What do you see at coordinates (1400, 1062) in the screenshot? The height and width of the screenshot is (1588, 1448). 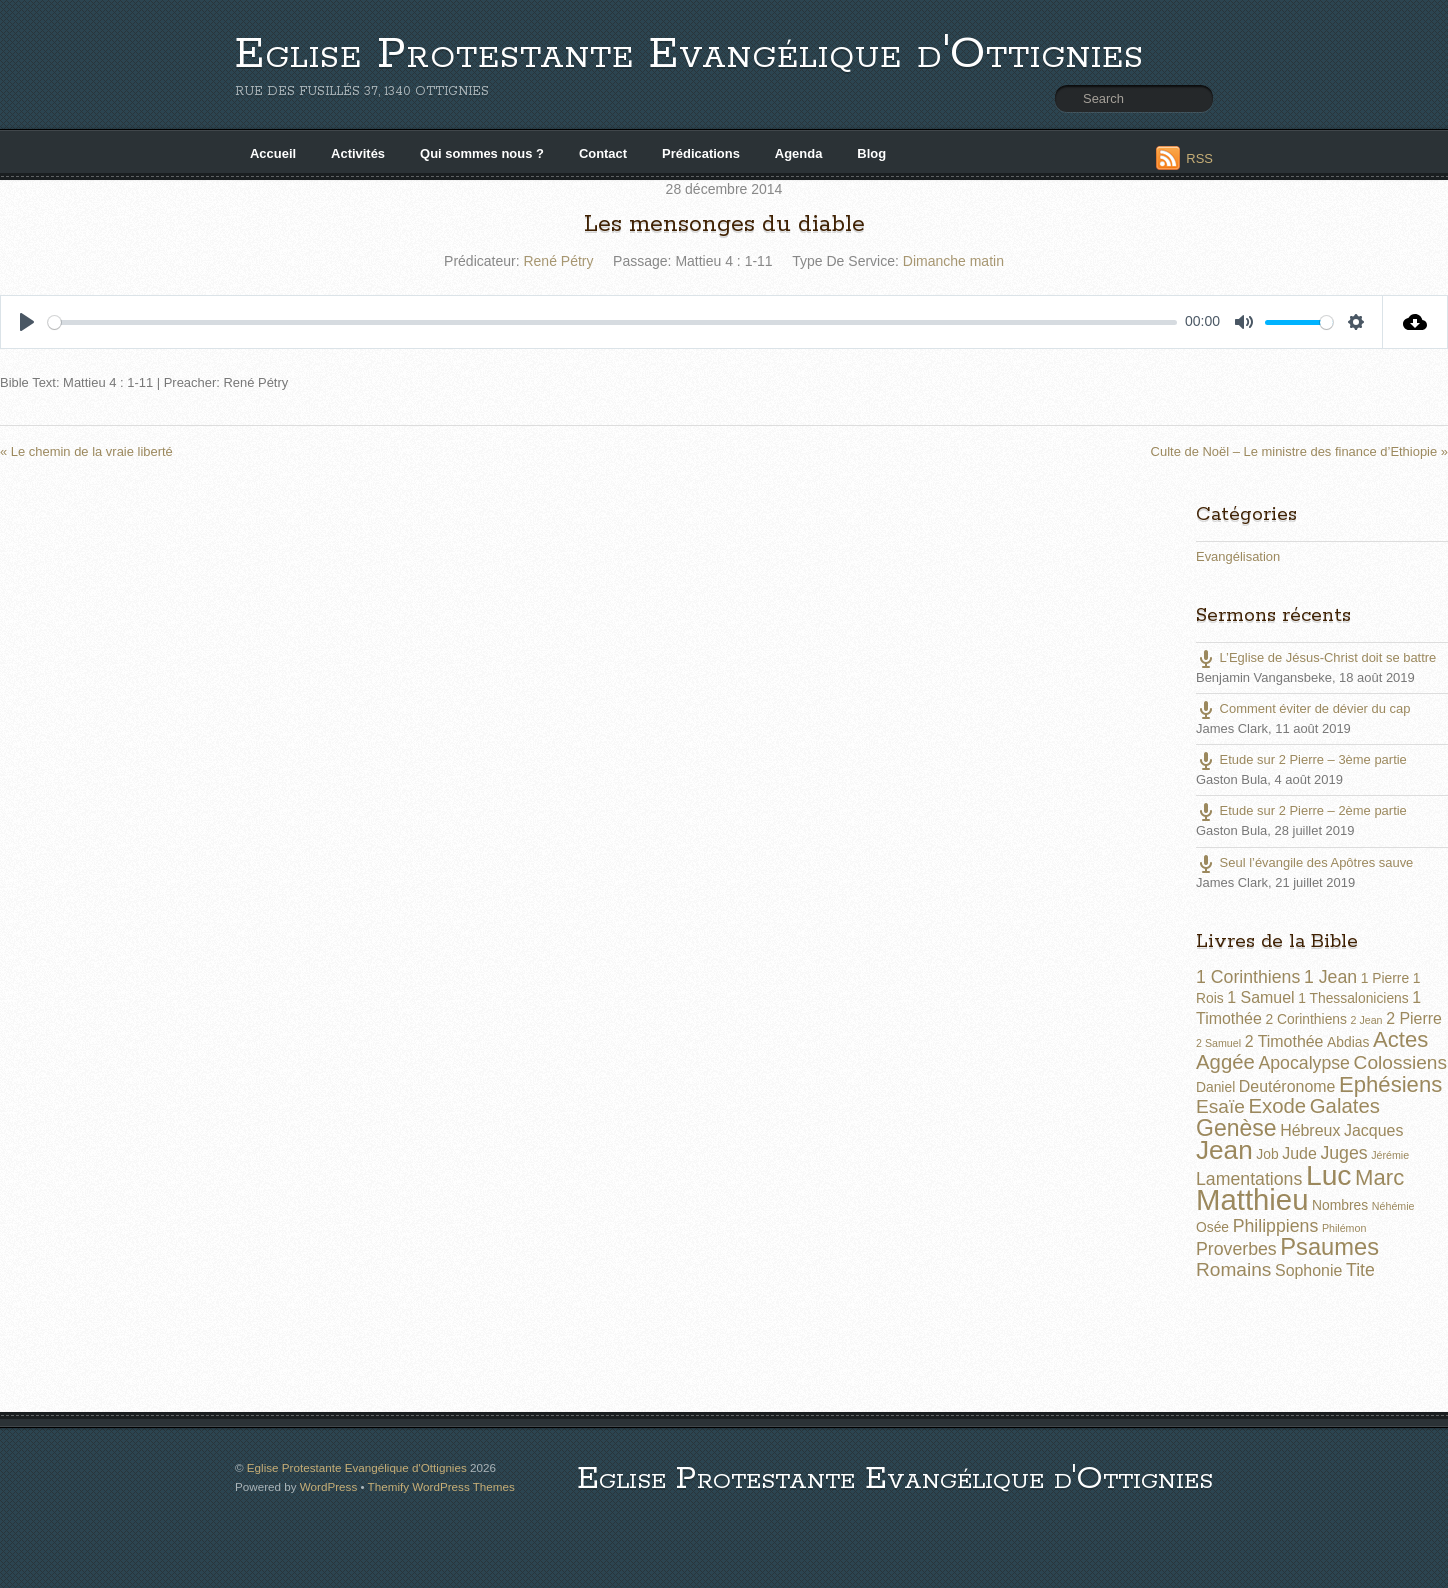 I see `Colossiens [Colossiens (5 éléments)]` at bounding box center [1400, 1062].